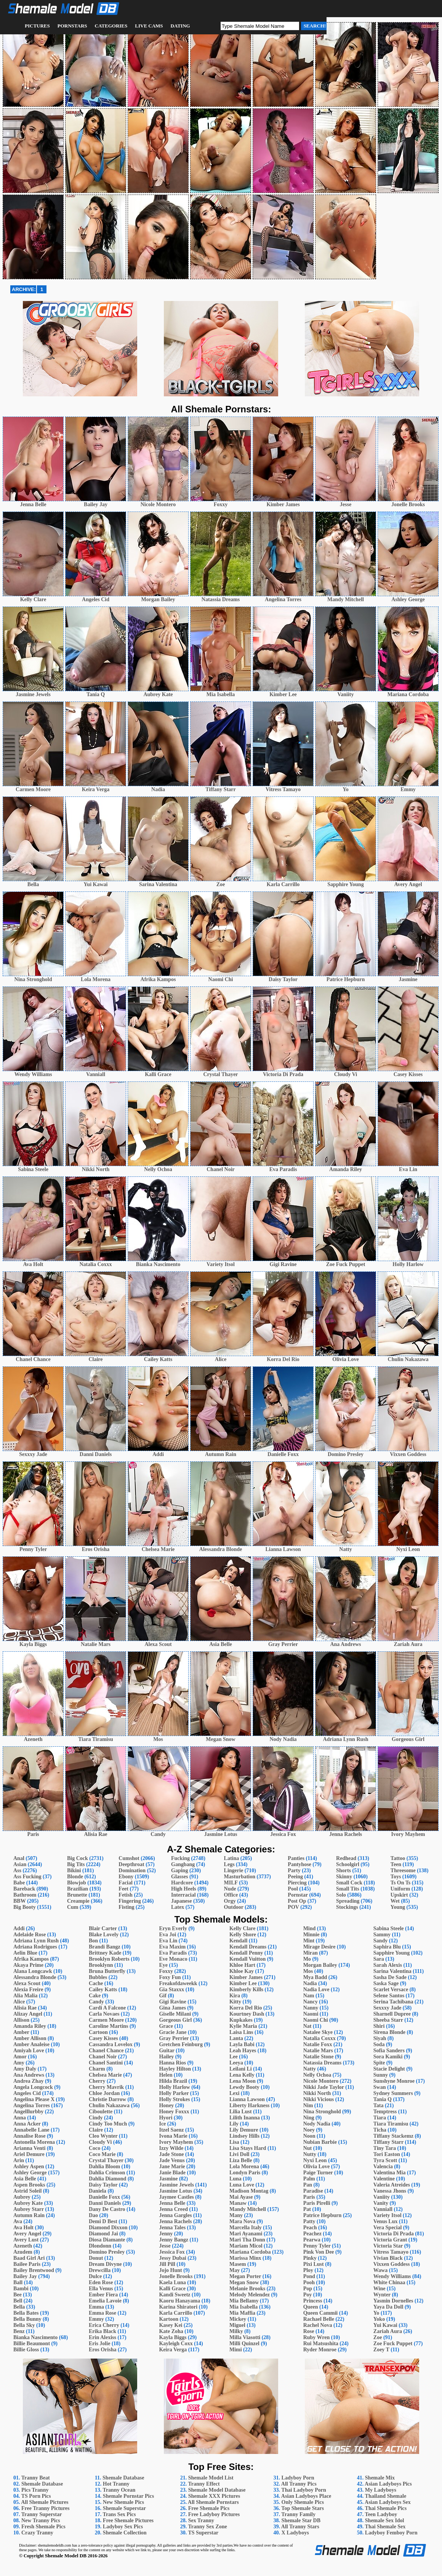 This screenshot has height=2576, width=442. What do you see at coordinates (387, 2215) in the screenshot?
I see `Variety Itsol` at bounding box center [387, 2215].